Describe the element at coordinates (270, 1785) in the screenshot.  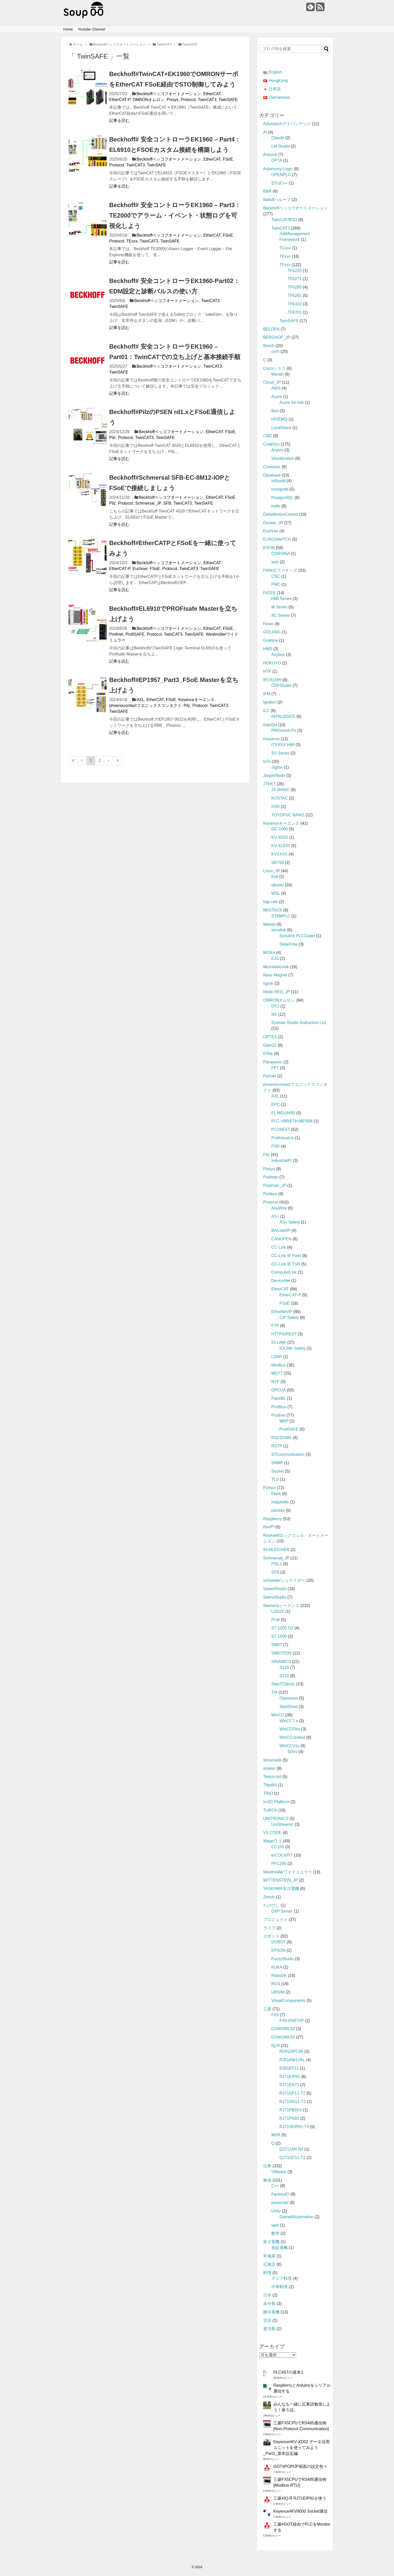
I see `Tftpd64` at that location.